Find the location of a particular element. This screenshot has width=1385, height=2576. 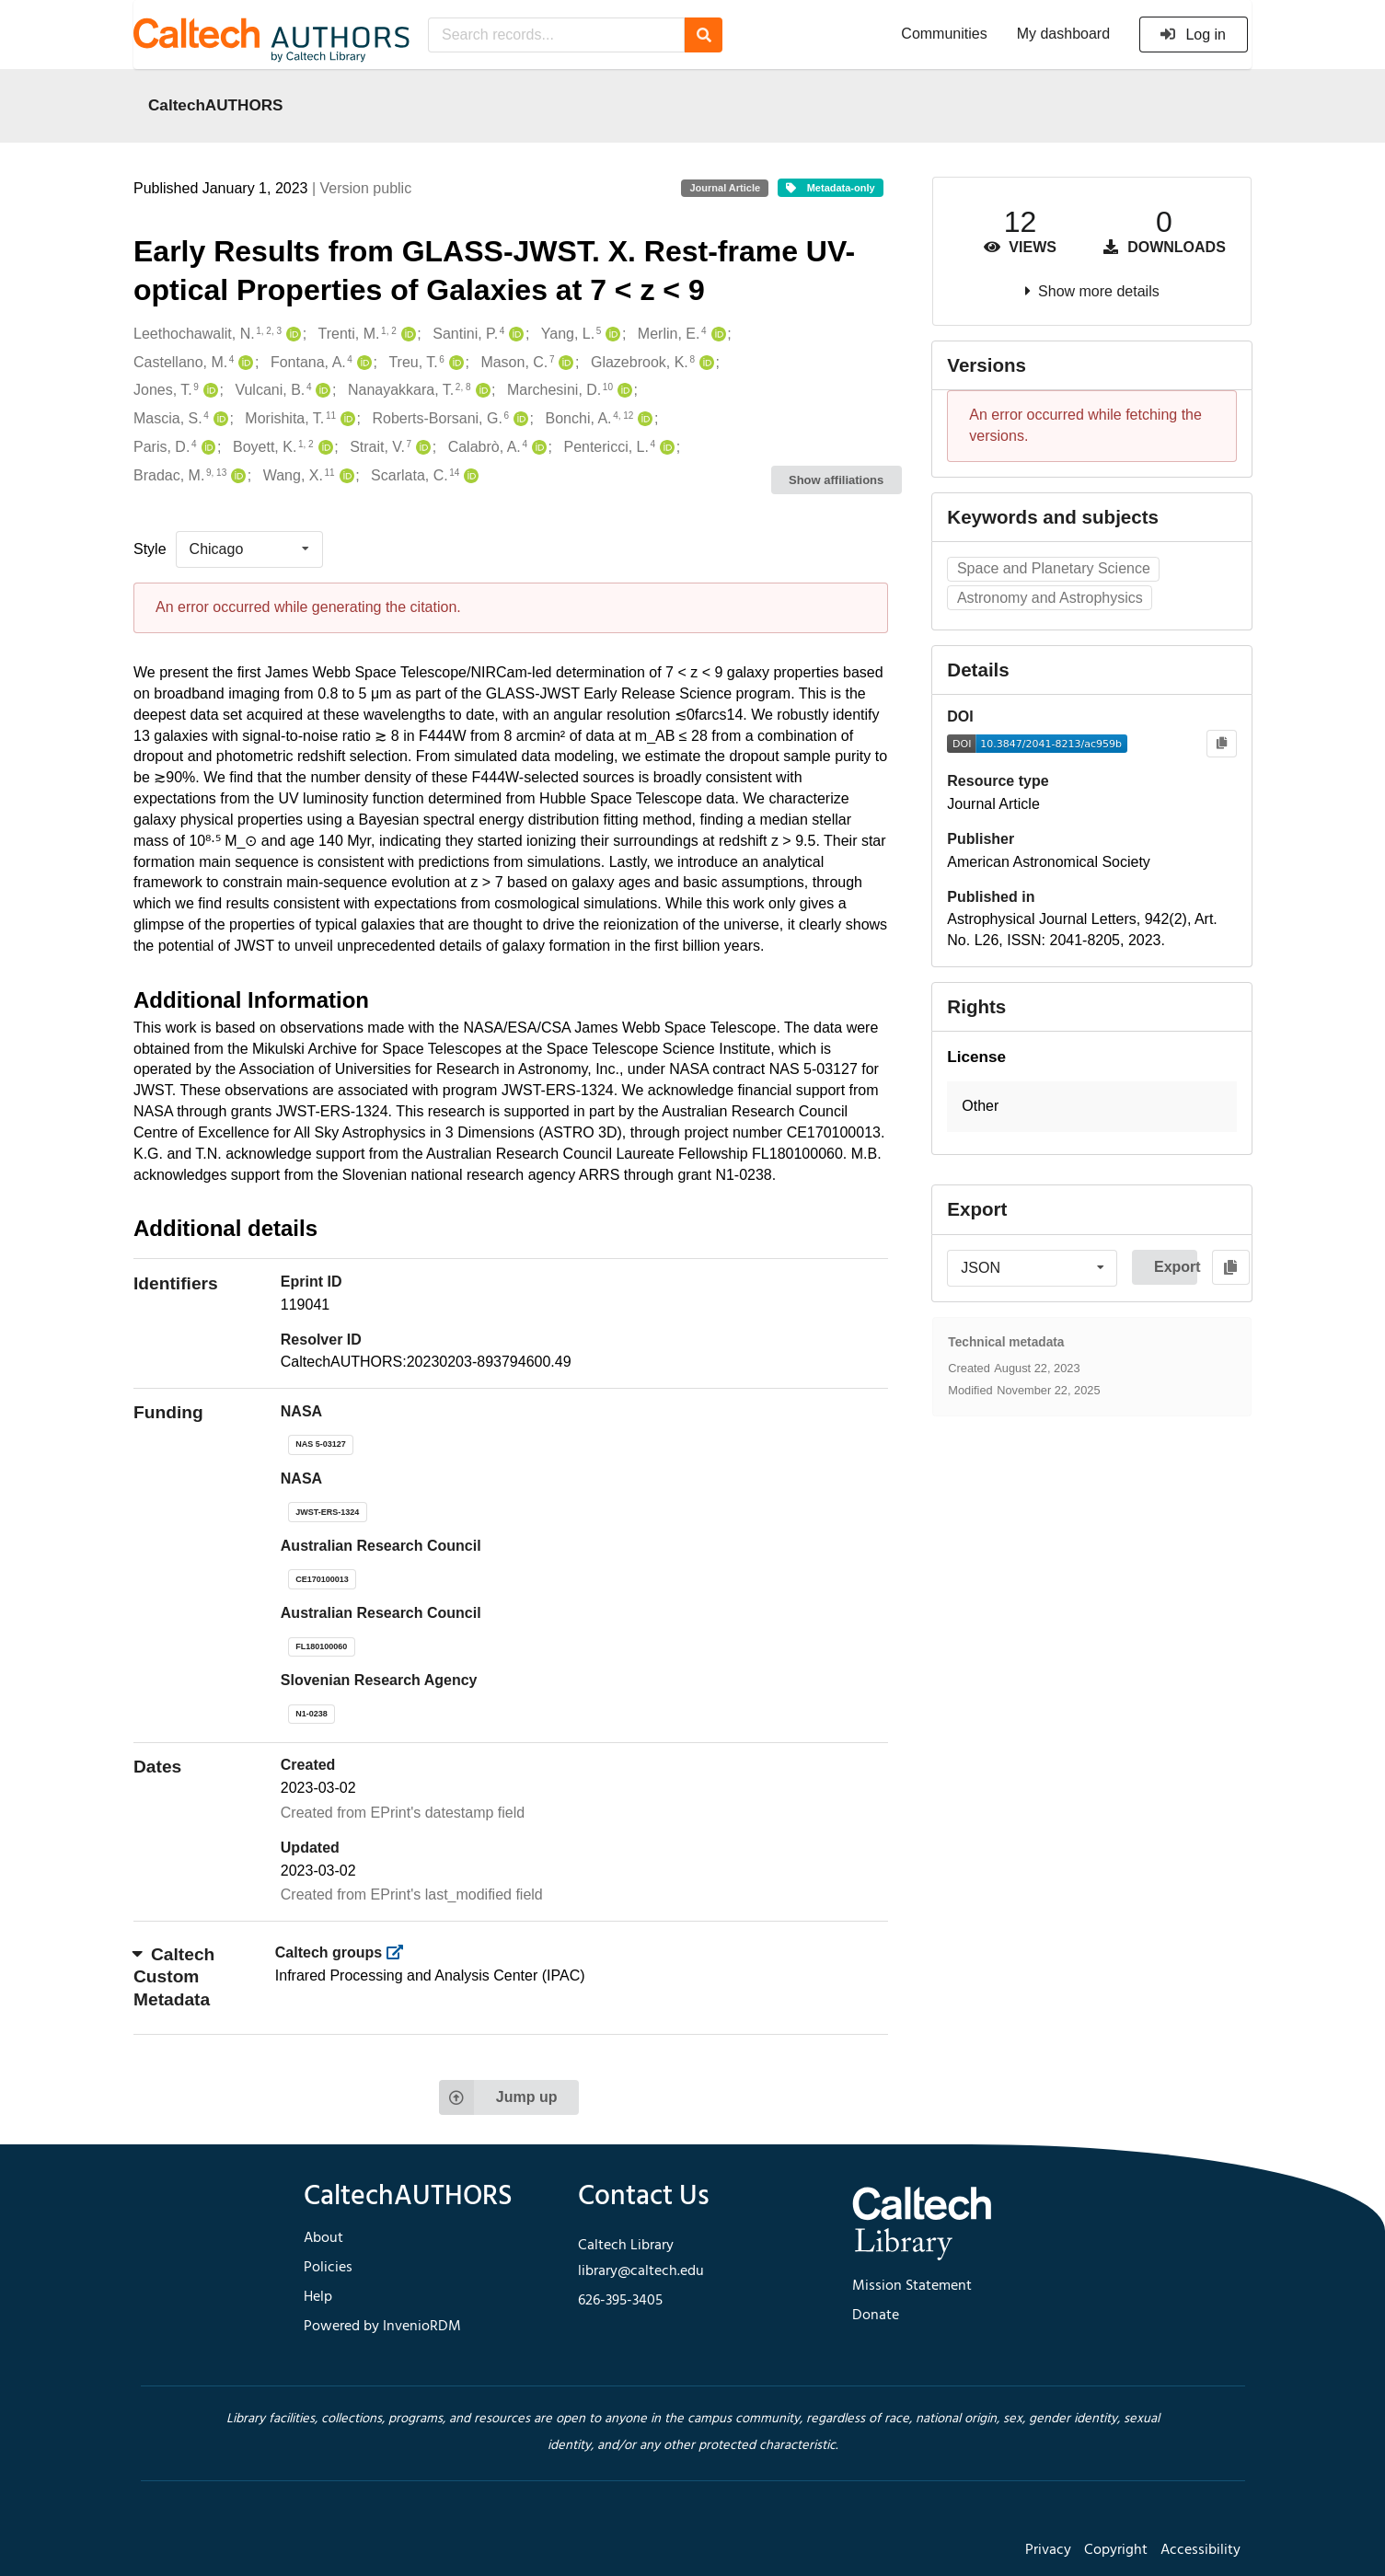

[Fontana, A.'s ORCID profile] is located at coordinates (362, 363).